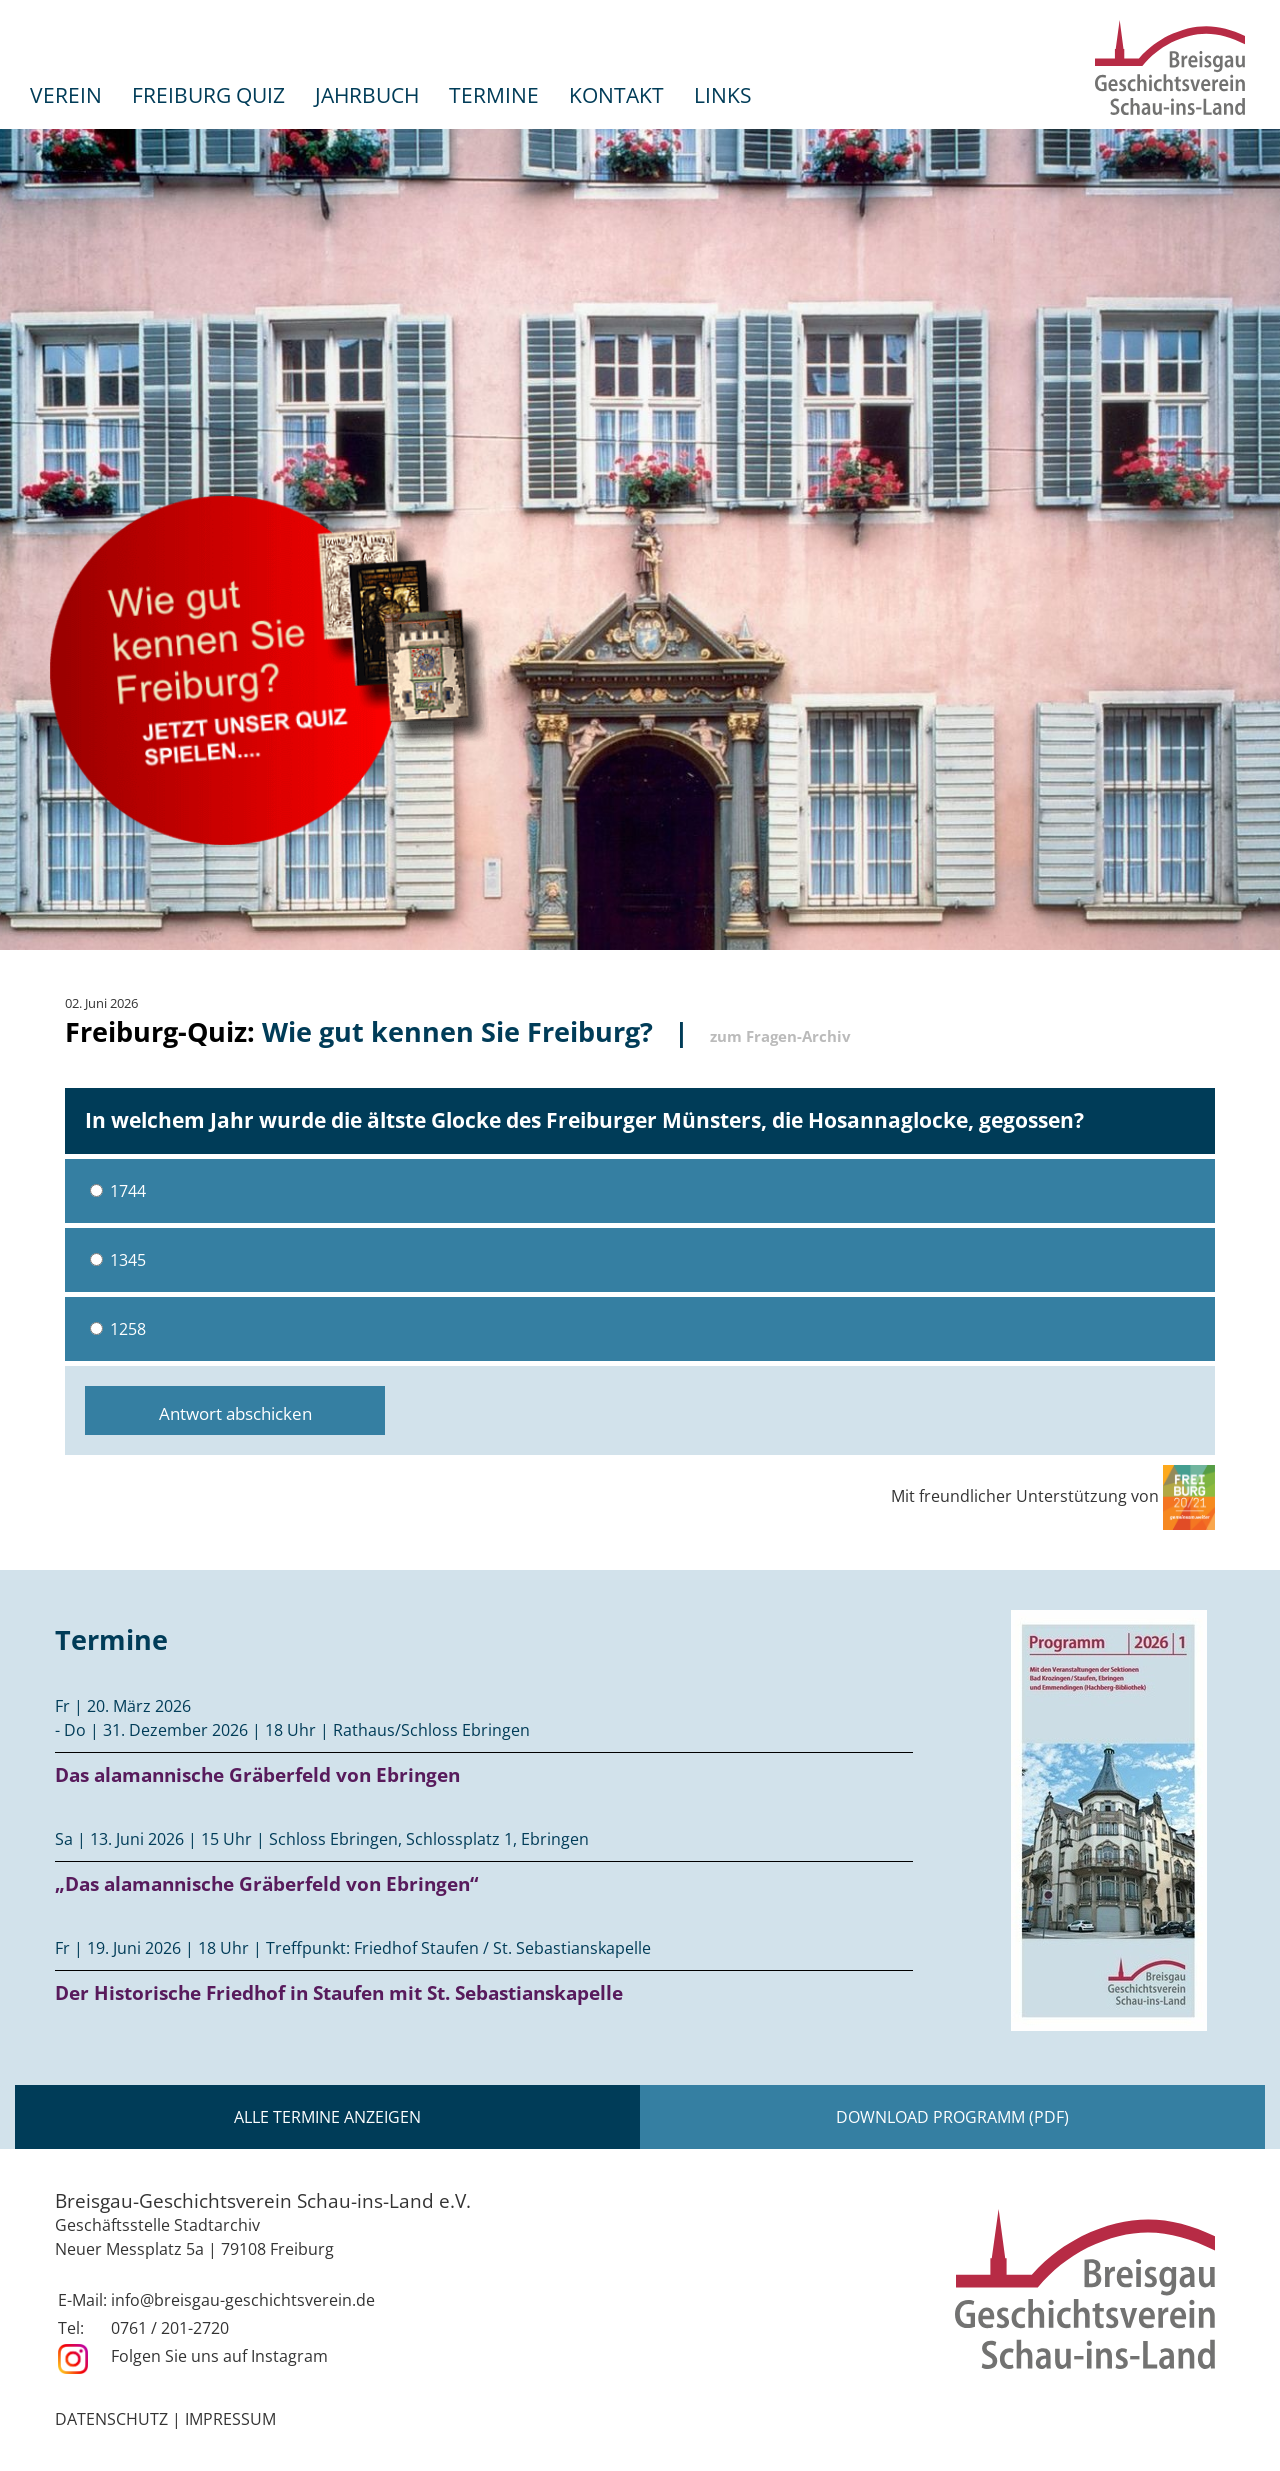 The height and width of the screenshot is (2471, 1280). Describe the element at coordinates (118, 1329) in the screenshot. I see `1258` at that location.